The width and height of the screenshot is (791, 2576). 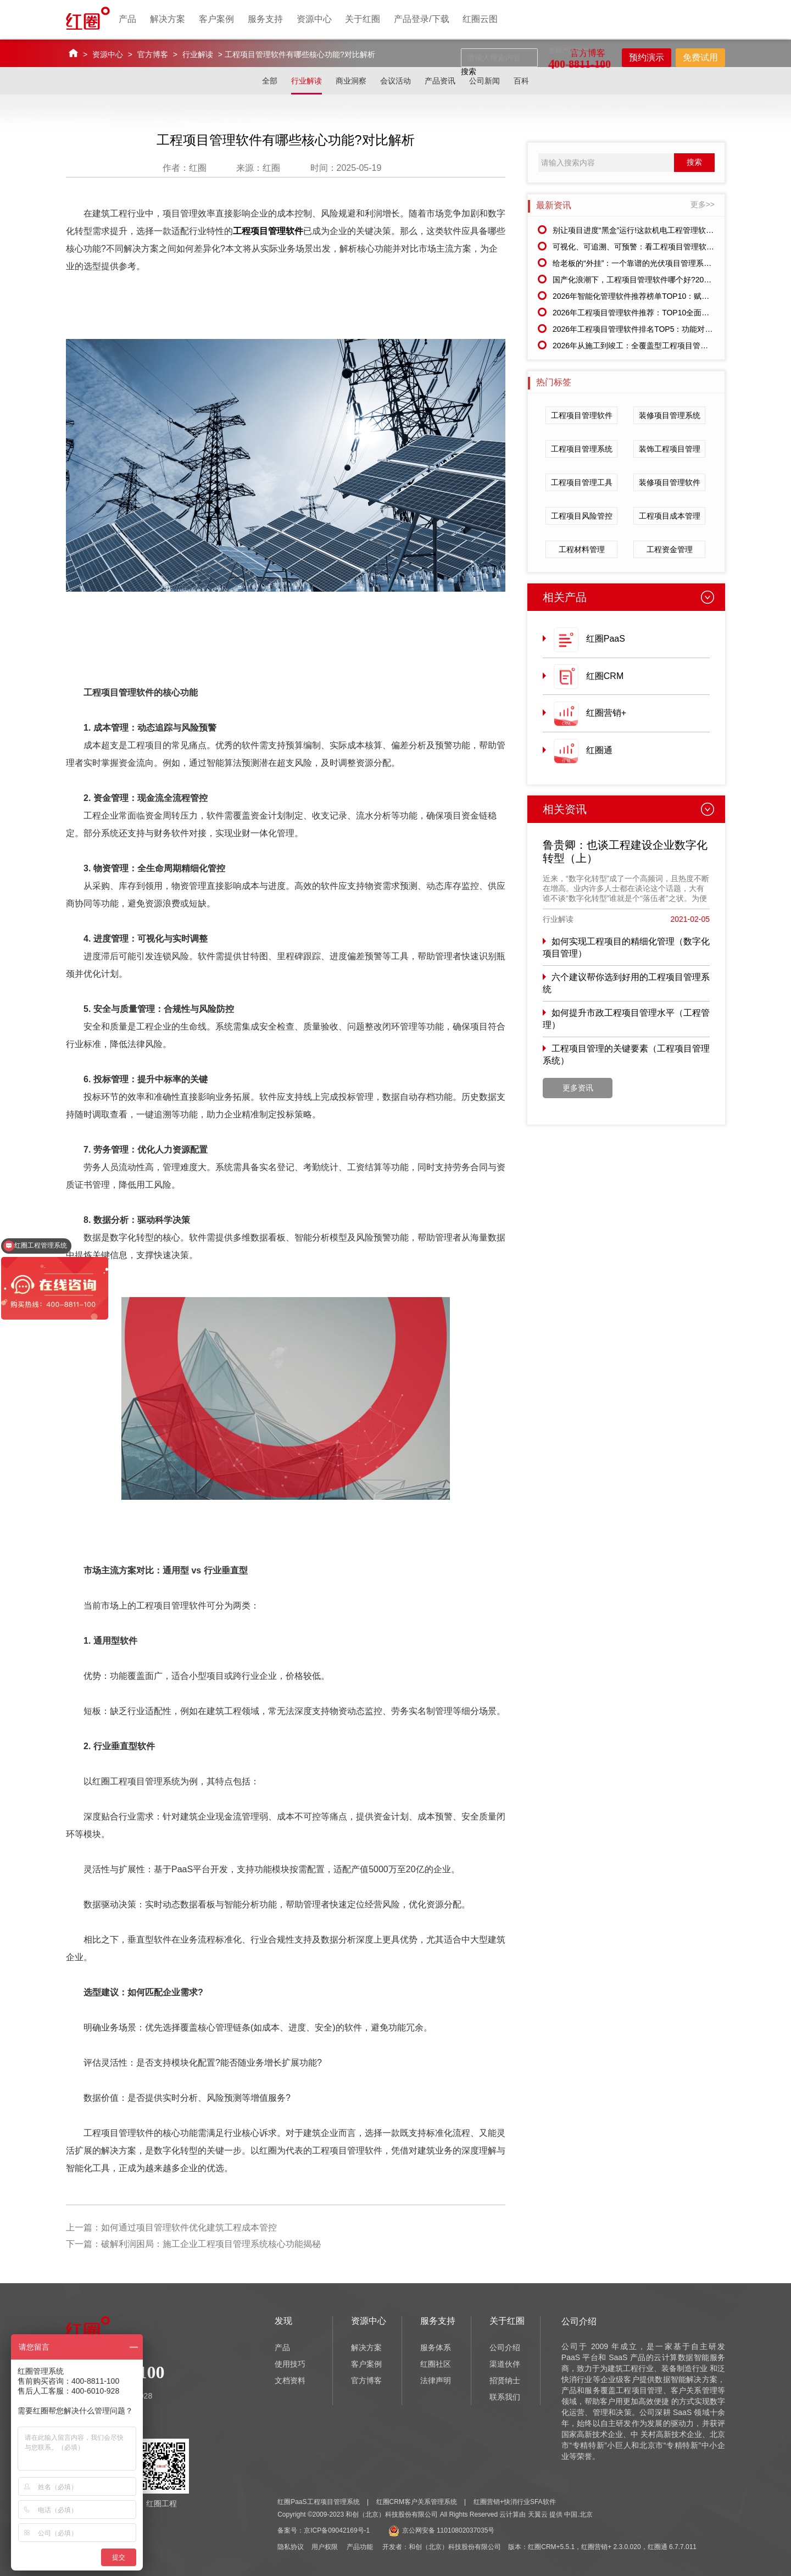 I want to click on 联系我们, so click(x=504, y=2397).